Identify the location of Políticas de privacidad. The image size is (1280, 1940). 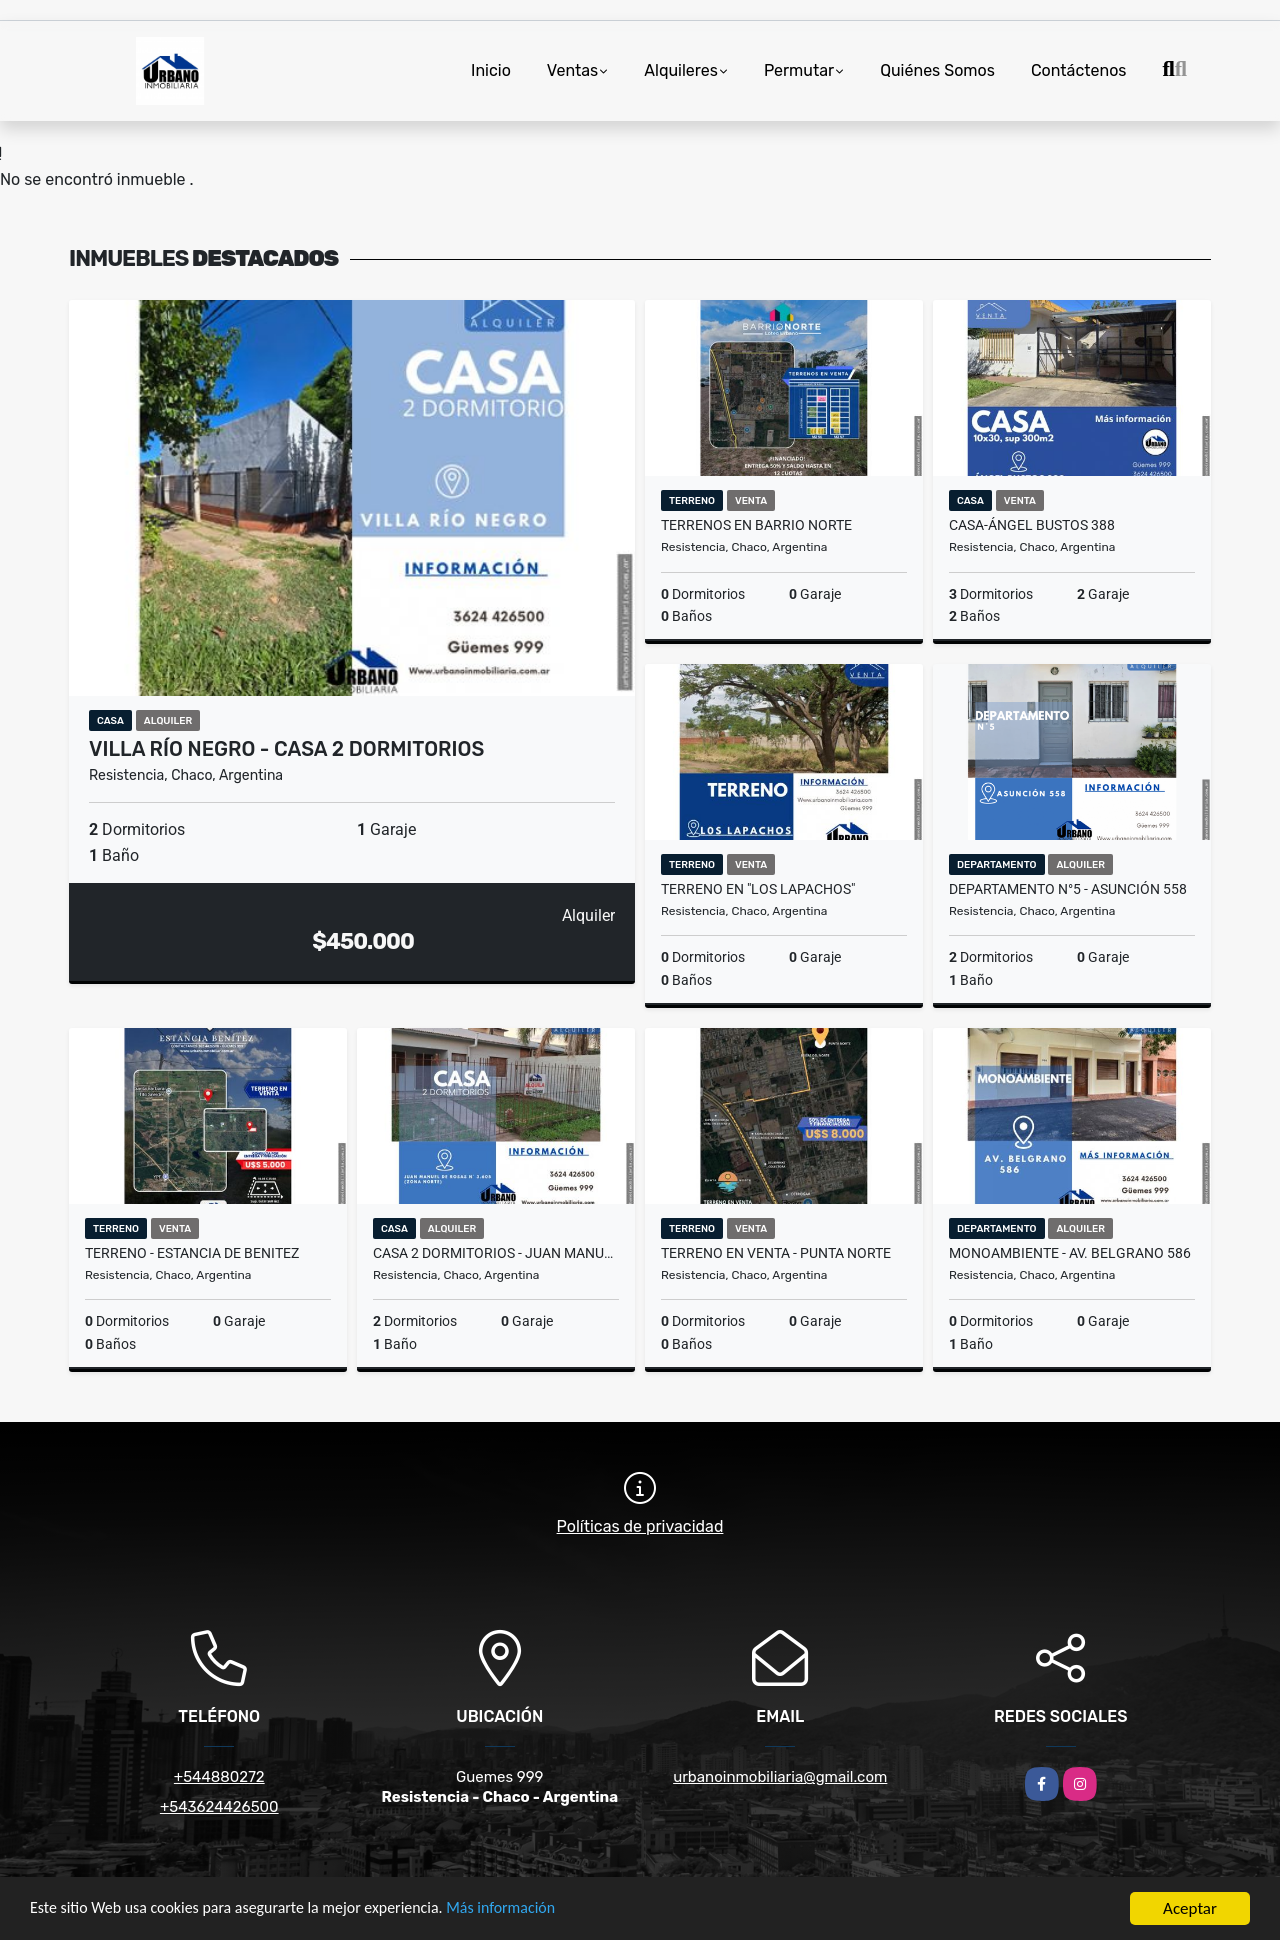
(640, 1526).